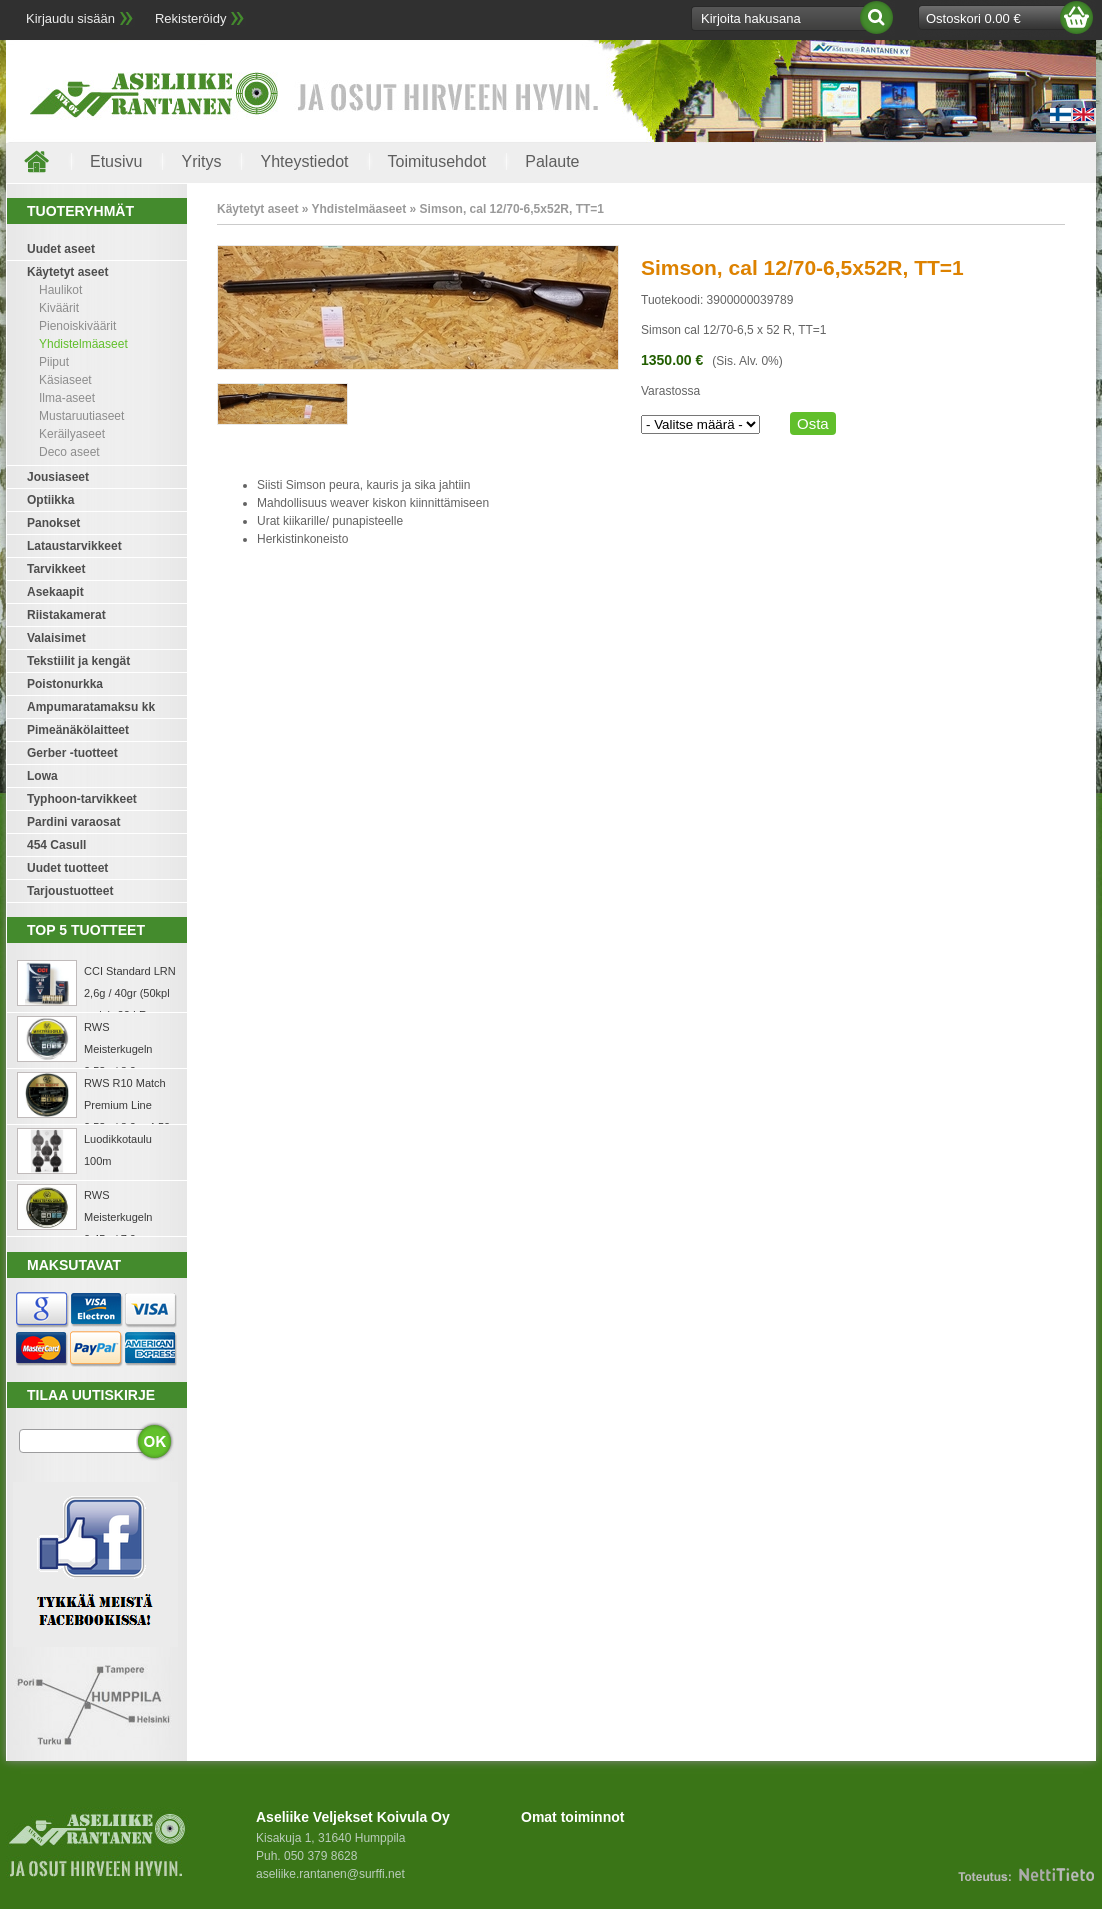  I want to click on Riistakamerat, so click(66, 615).